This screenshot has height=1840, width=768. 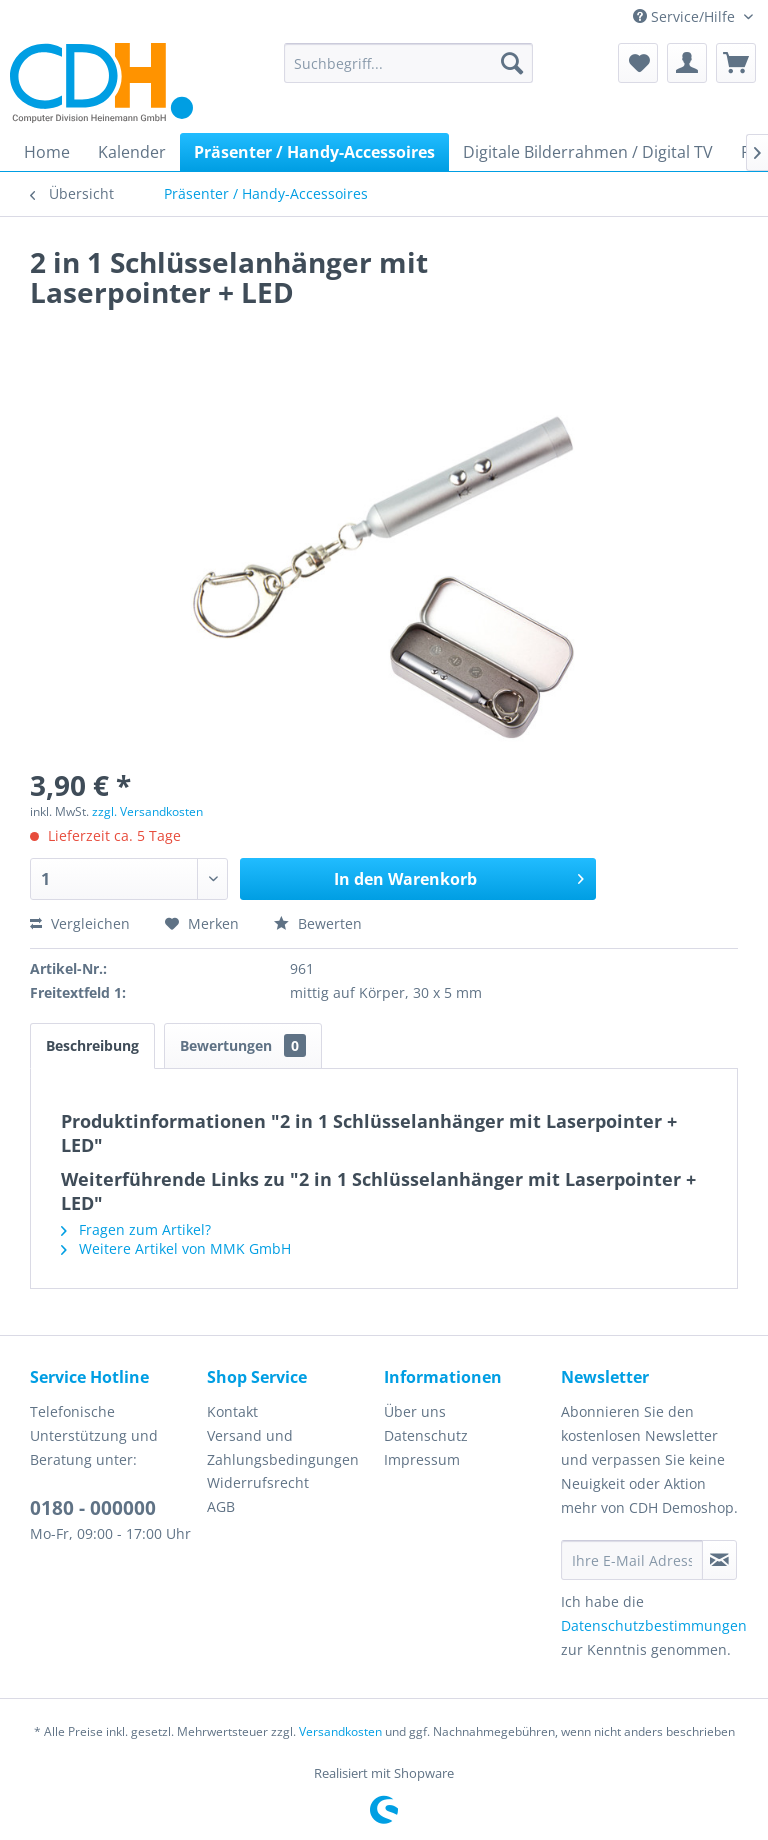 I want to click on 0180 - 000000, so click(x=93, y=1508).